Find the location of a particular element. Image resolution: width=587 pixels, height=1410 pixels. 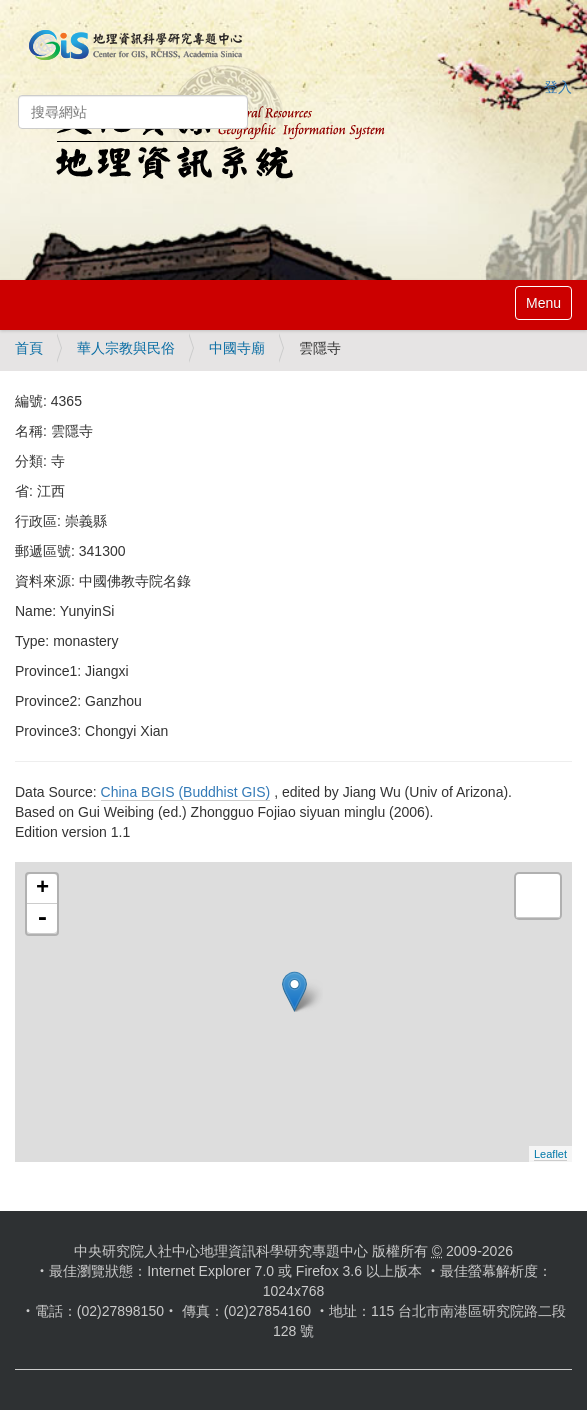

中國寺廟 is located at coordinates (237, 348).